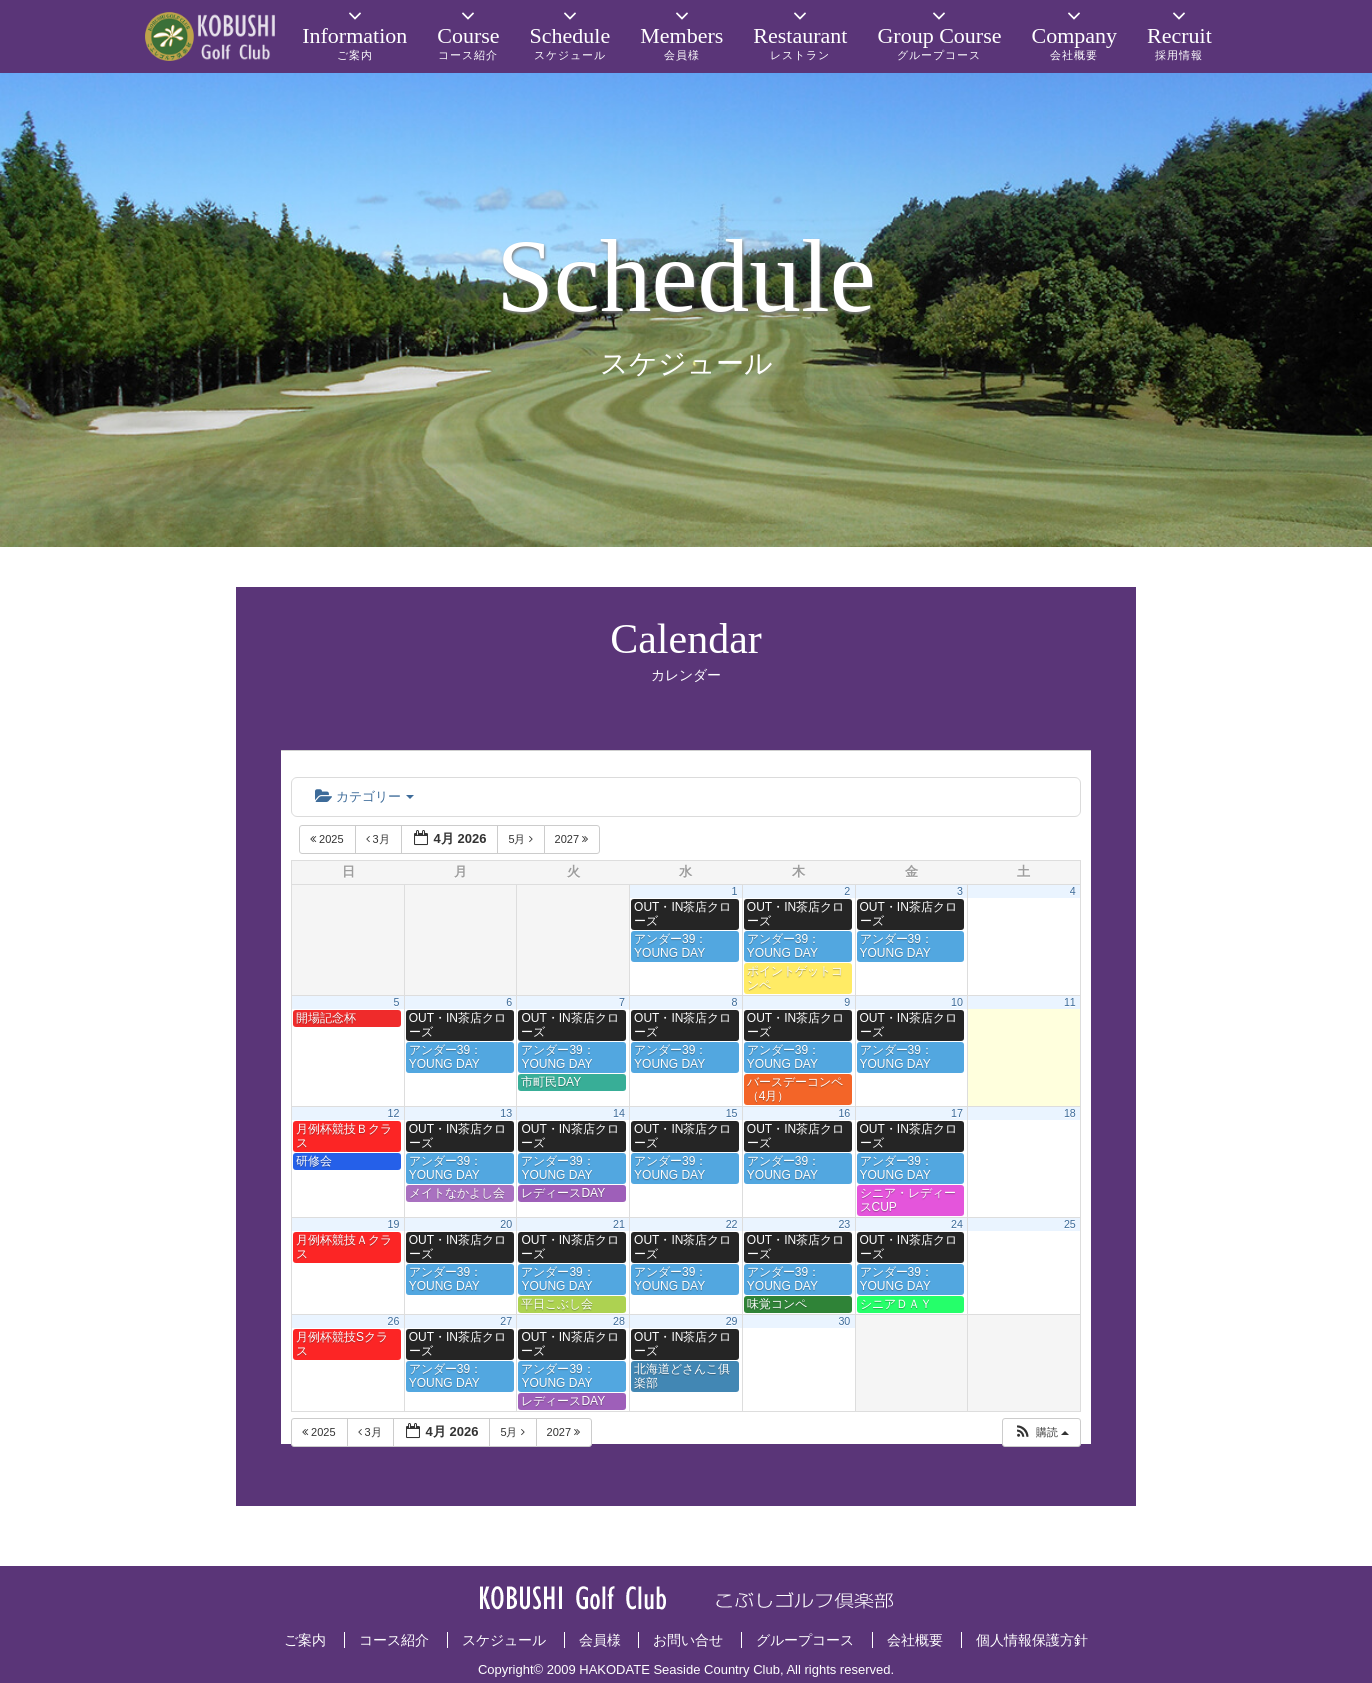 The image size is (1372, 1683). I want to click on ご案内, so click(305, 1640).